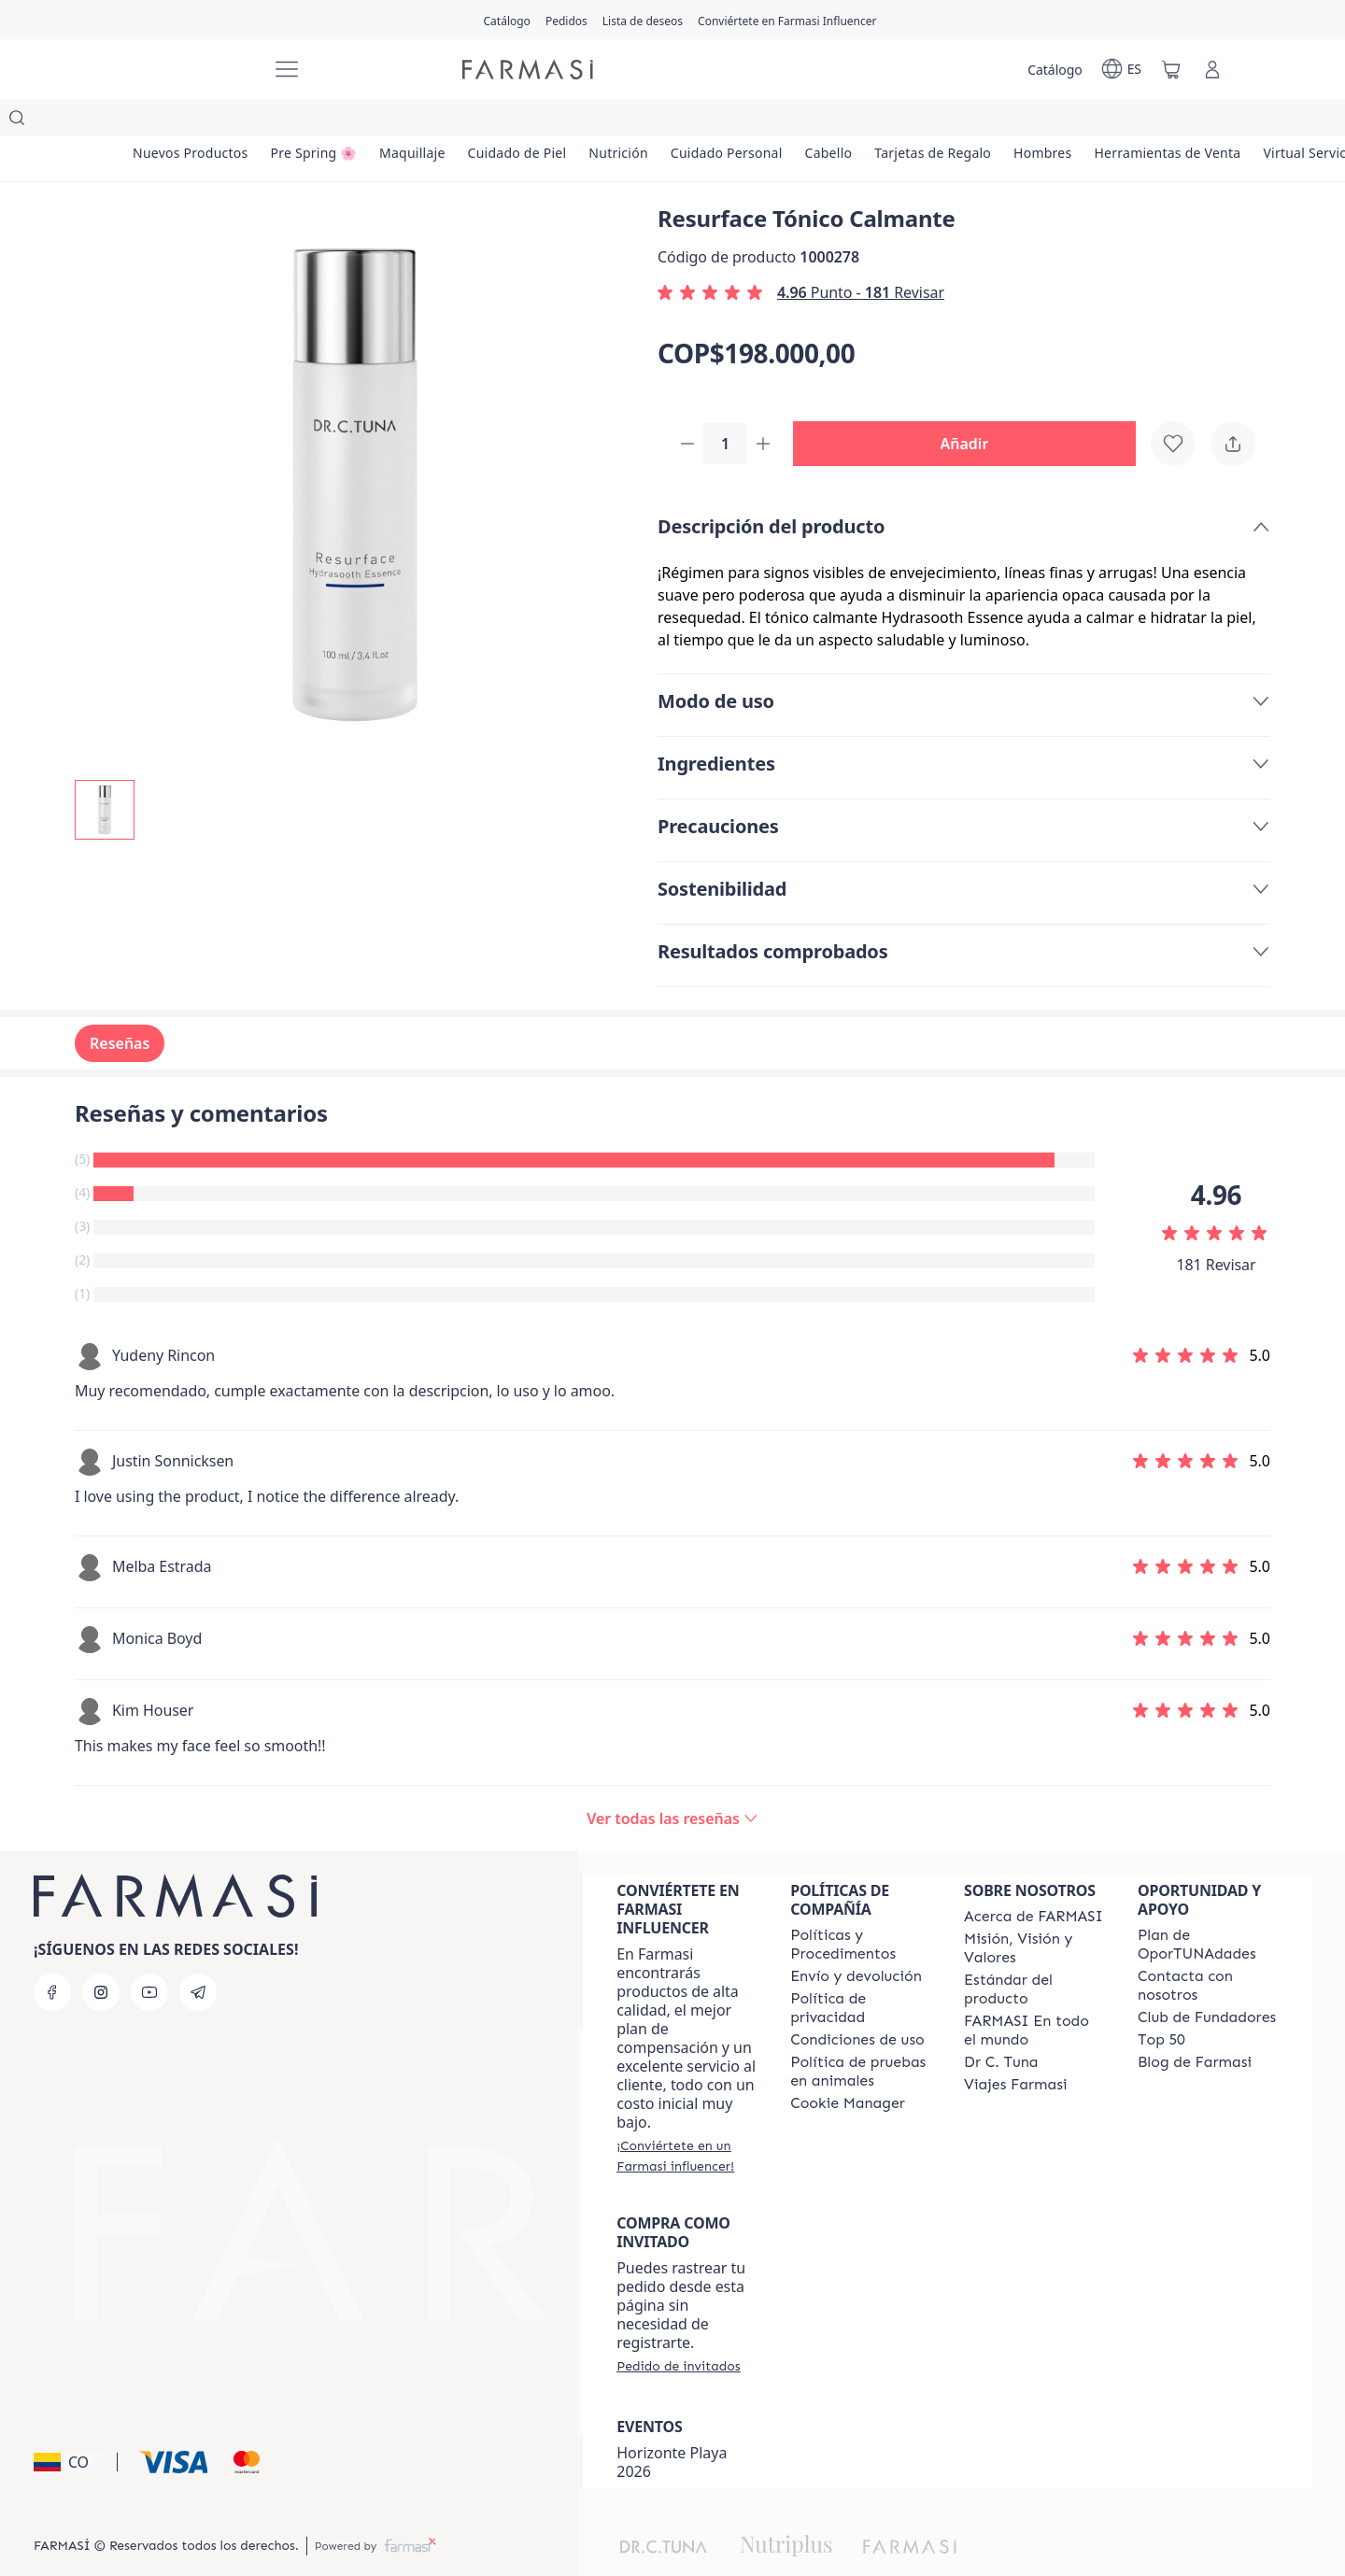 This screenshot has width=1345, height=2576. Describe the element at coordinates (52, 1956) in the screenshot. I see `[facebook]` at that location.